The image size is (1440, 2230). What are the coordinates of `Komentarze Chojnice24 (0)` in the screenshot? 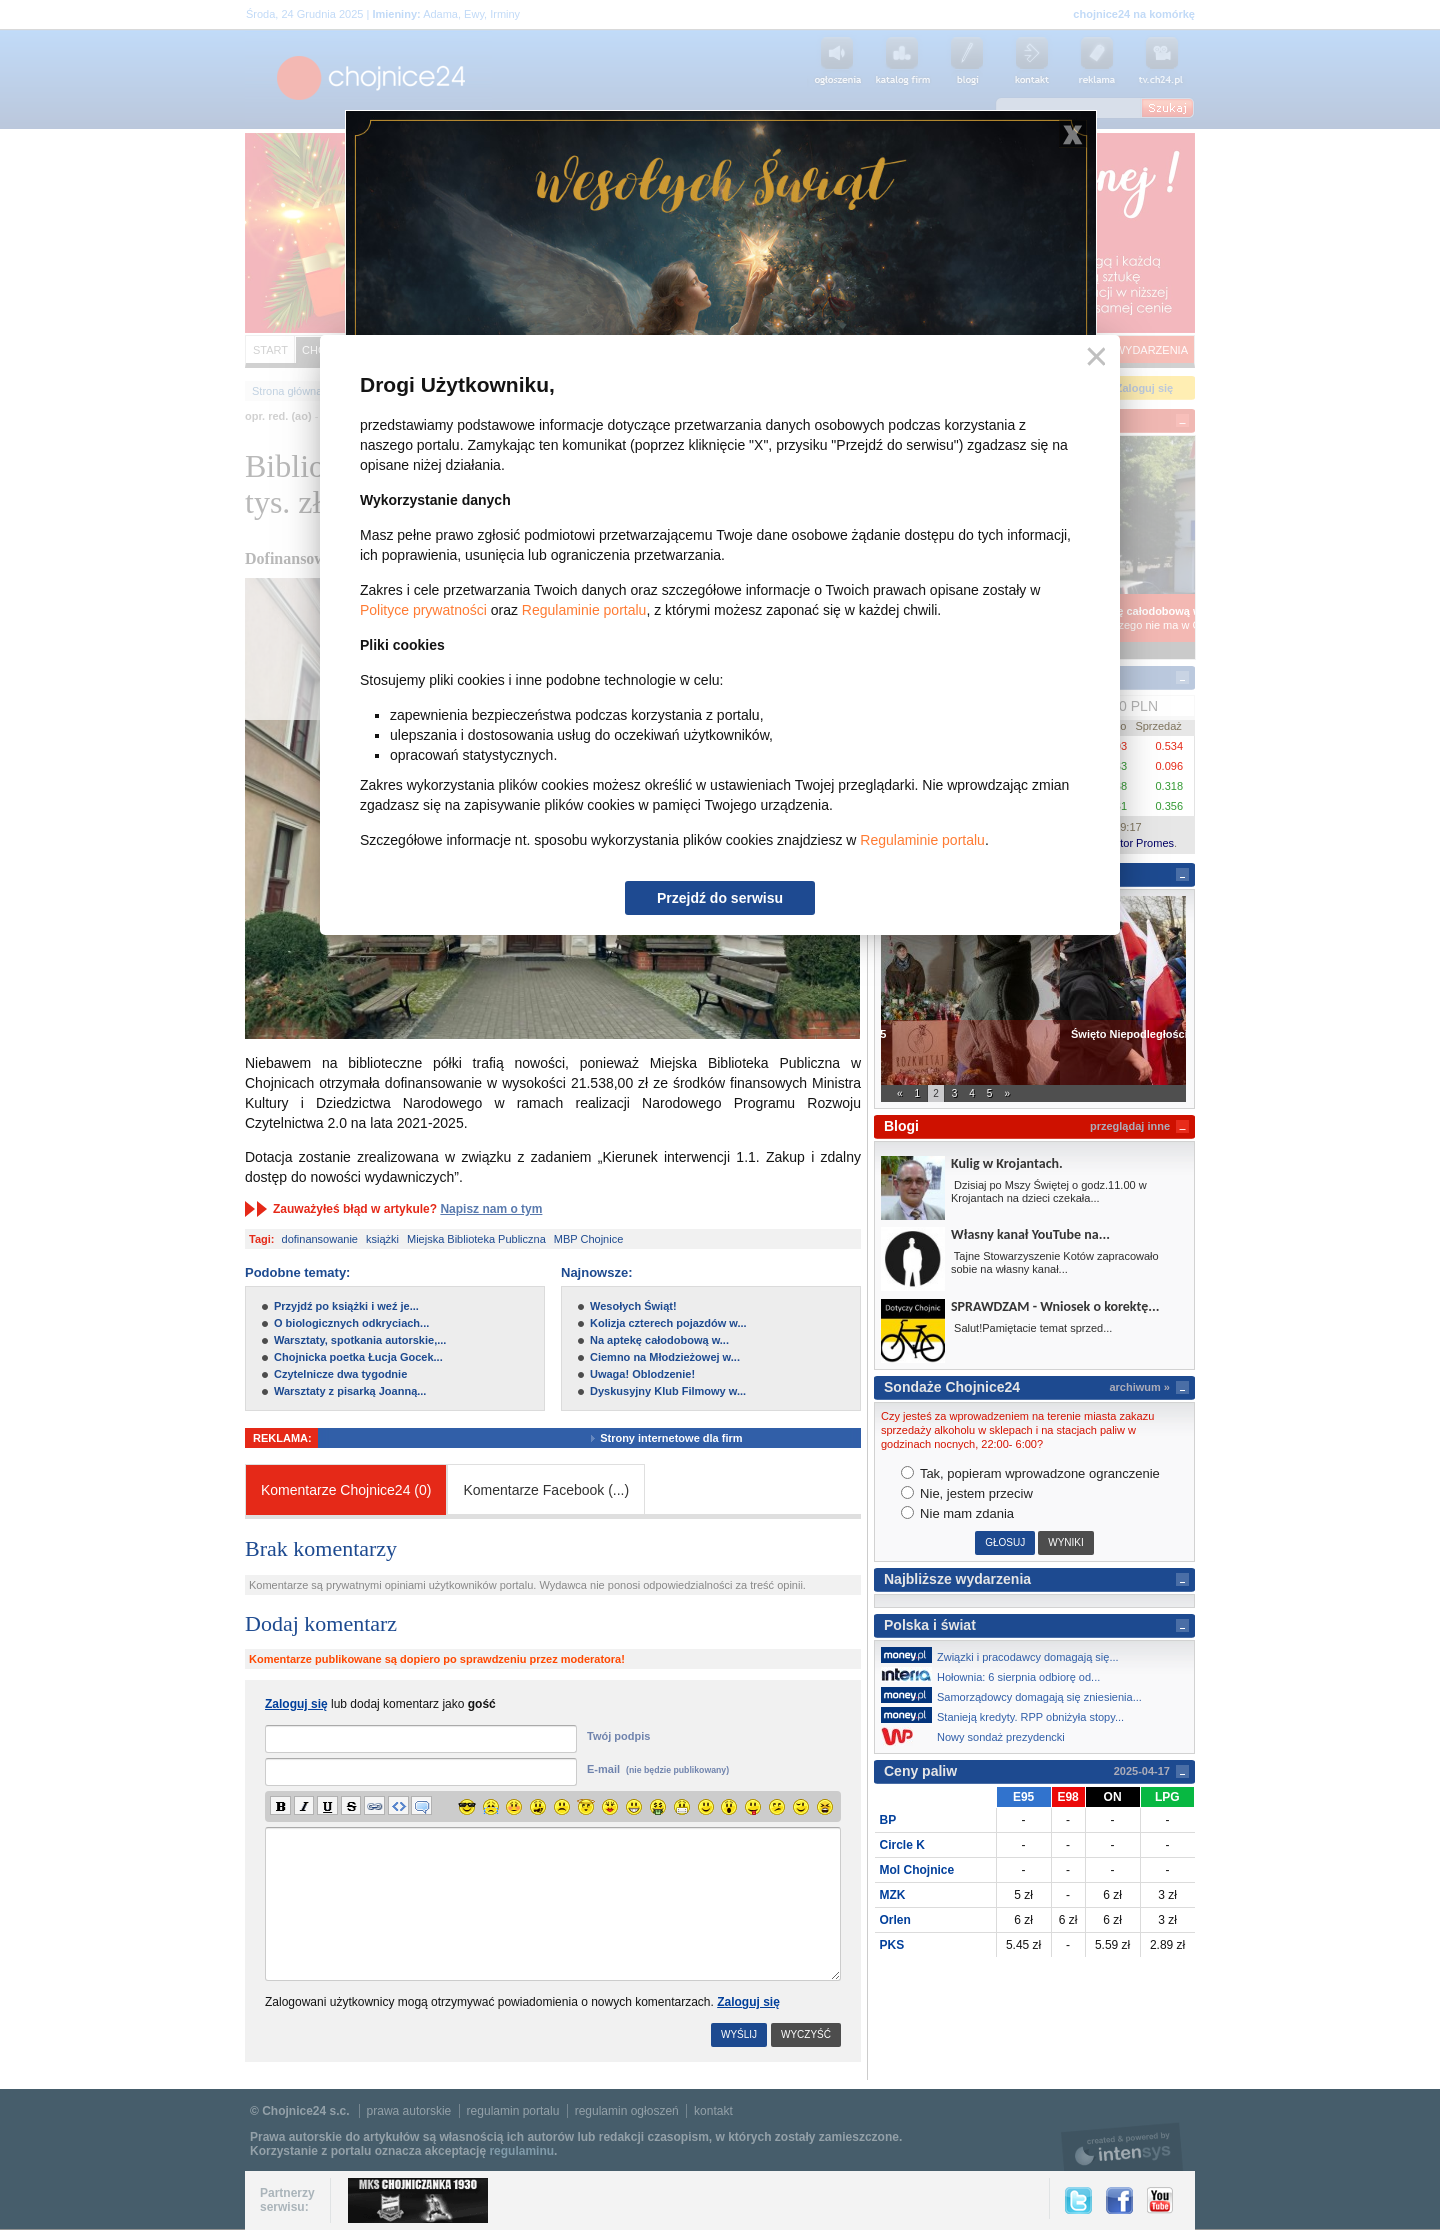 It's located at (346, 1490).